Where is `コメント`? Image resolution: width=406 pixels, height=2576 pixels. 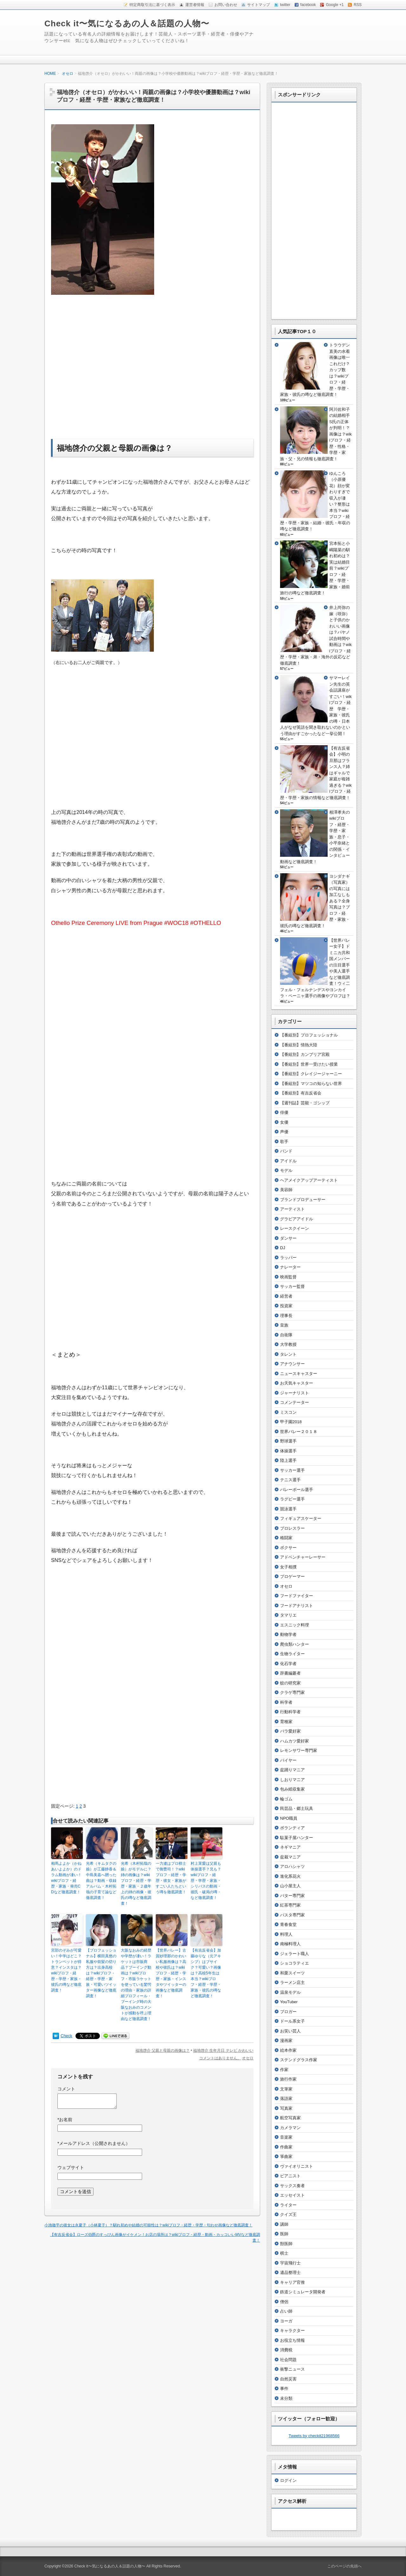
コメント is located at coordinates (66, 2088).